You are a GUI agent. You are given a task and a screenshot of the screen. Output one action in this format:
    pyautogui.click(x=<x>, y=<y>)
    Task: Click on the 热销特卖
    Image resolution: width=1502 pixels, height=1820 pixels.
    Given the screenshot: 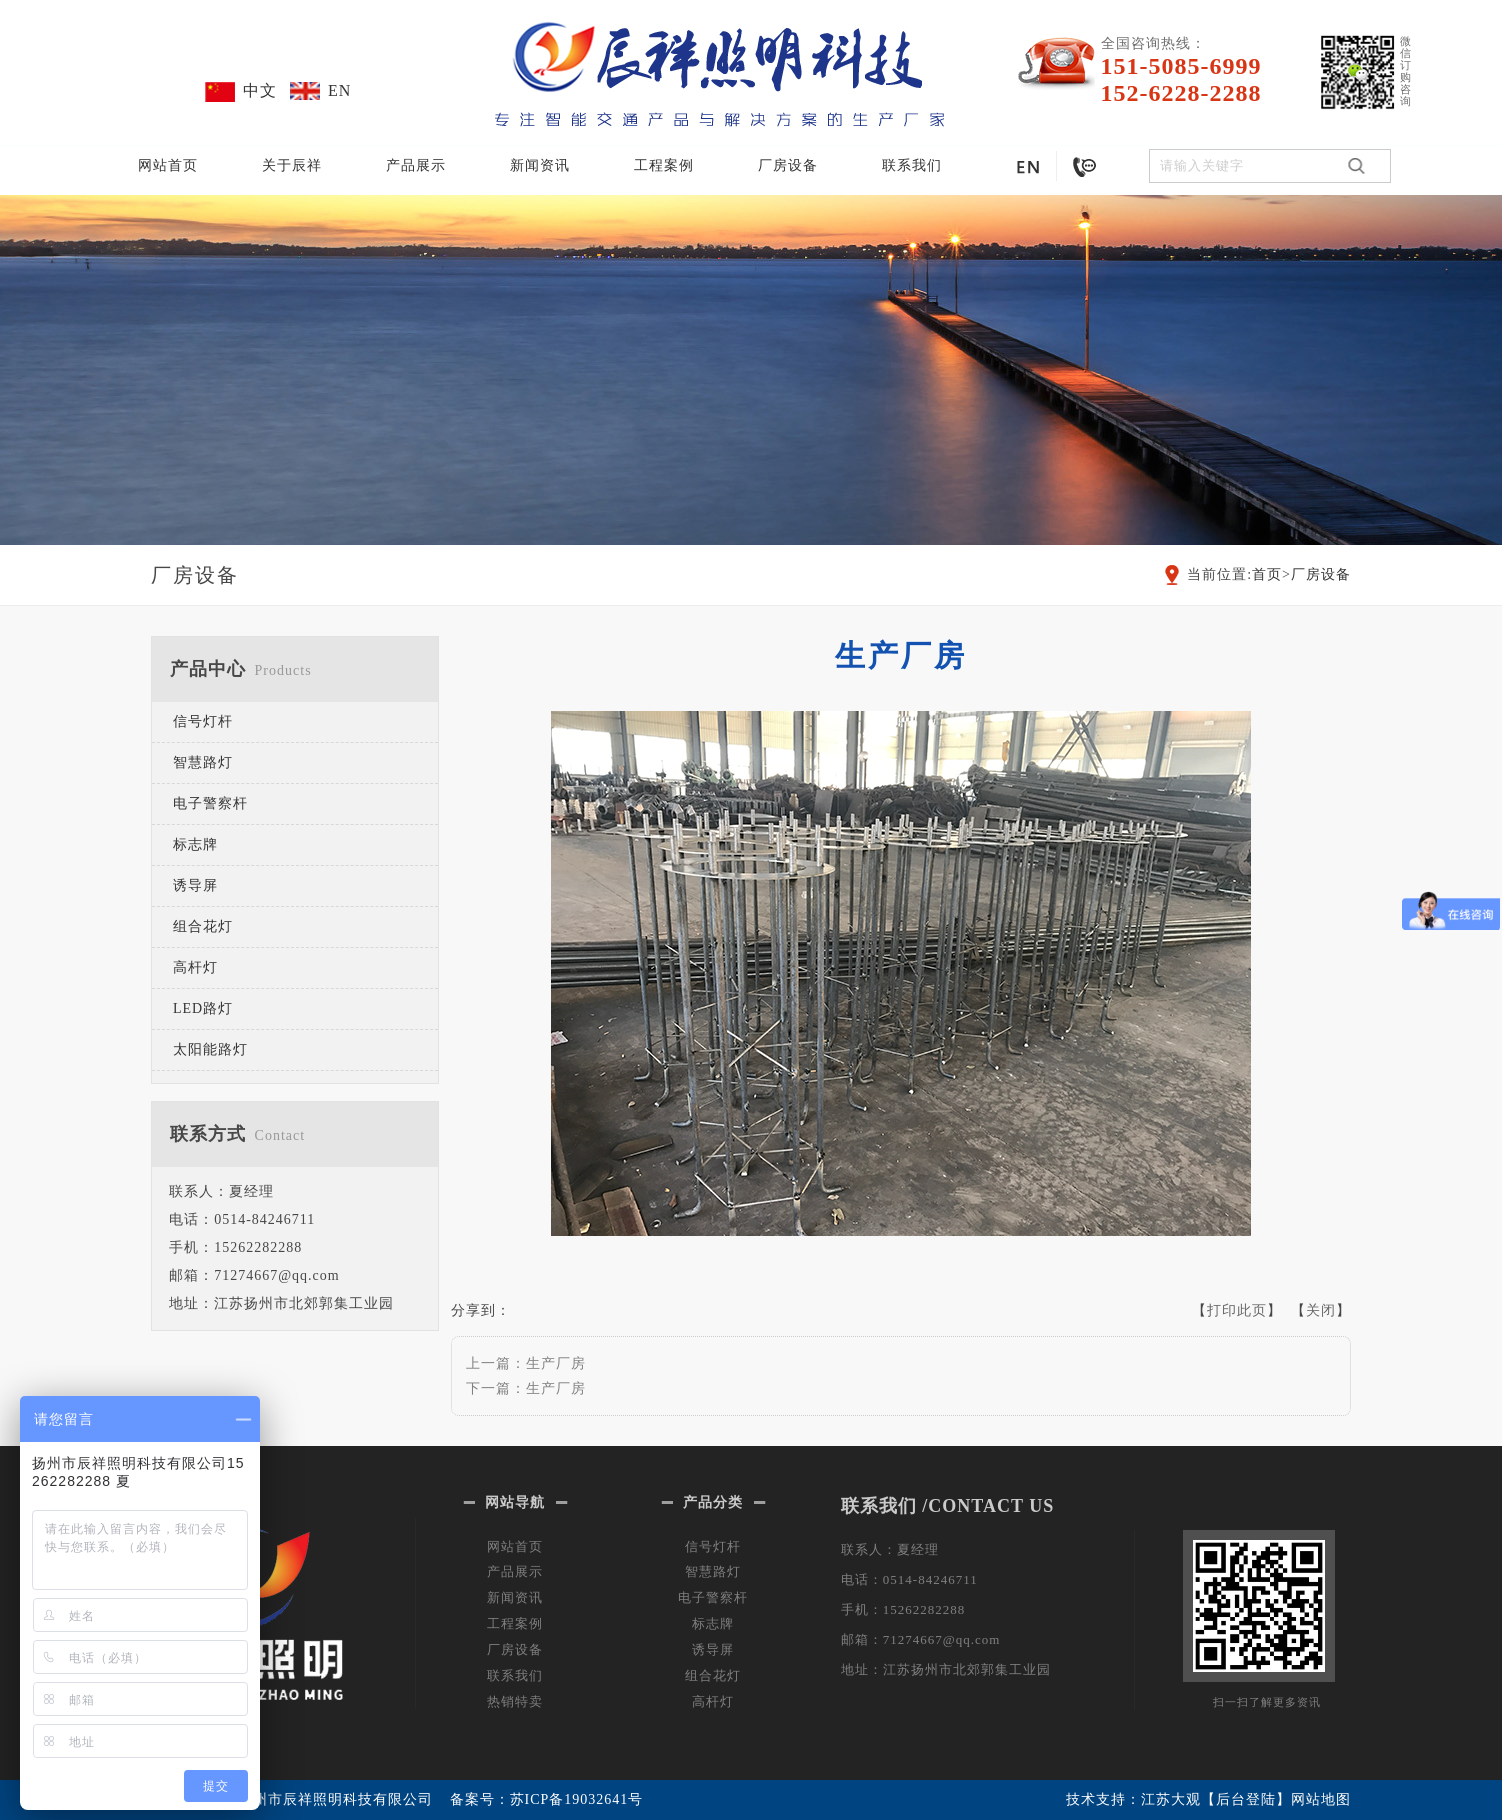 What is the action you would take?
    pyautogui.click(x=515, y=1701)
    